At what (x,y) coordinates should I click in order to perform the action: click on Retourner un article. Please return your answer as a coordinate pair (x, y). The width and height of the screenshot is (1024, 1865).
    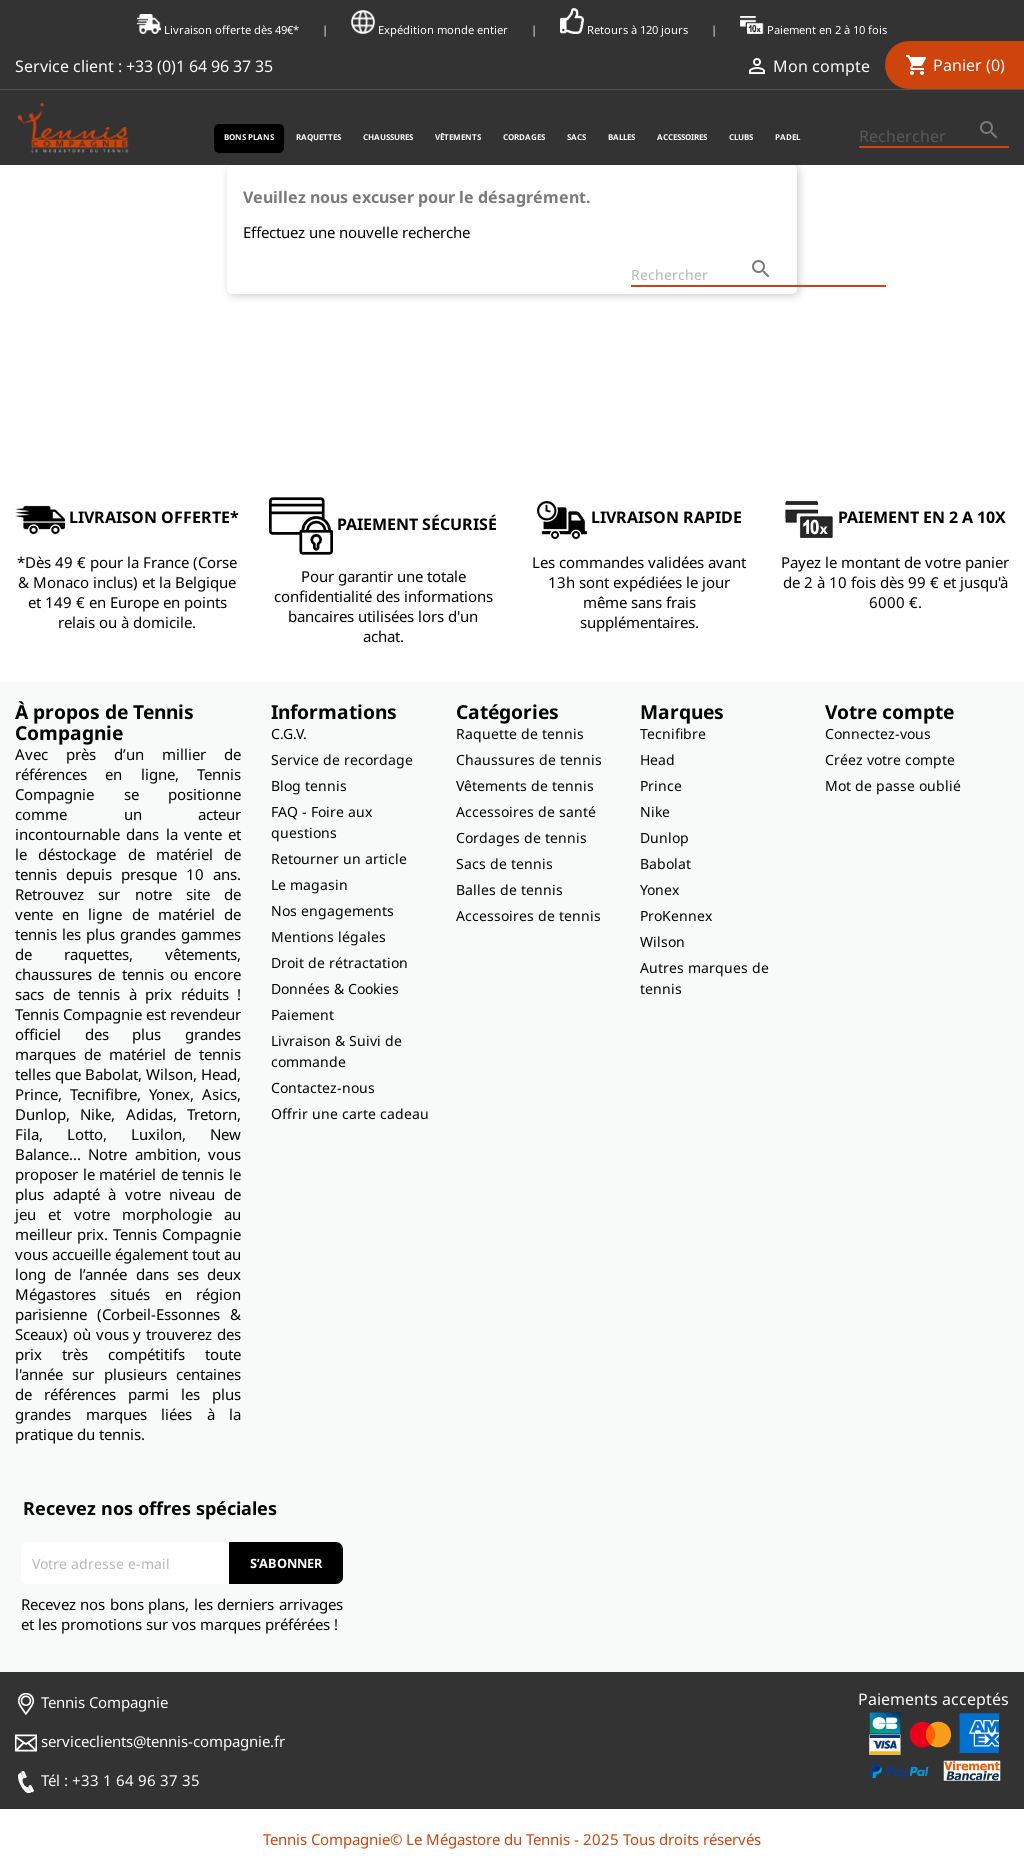
    Looking at the image, I should click on (339, 858).